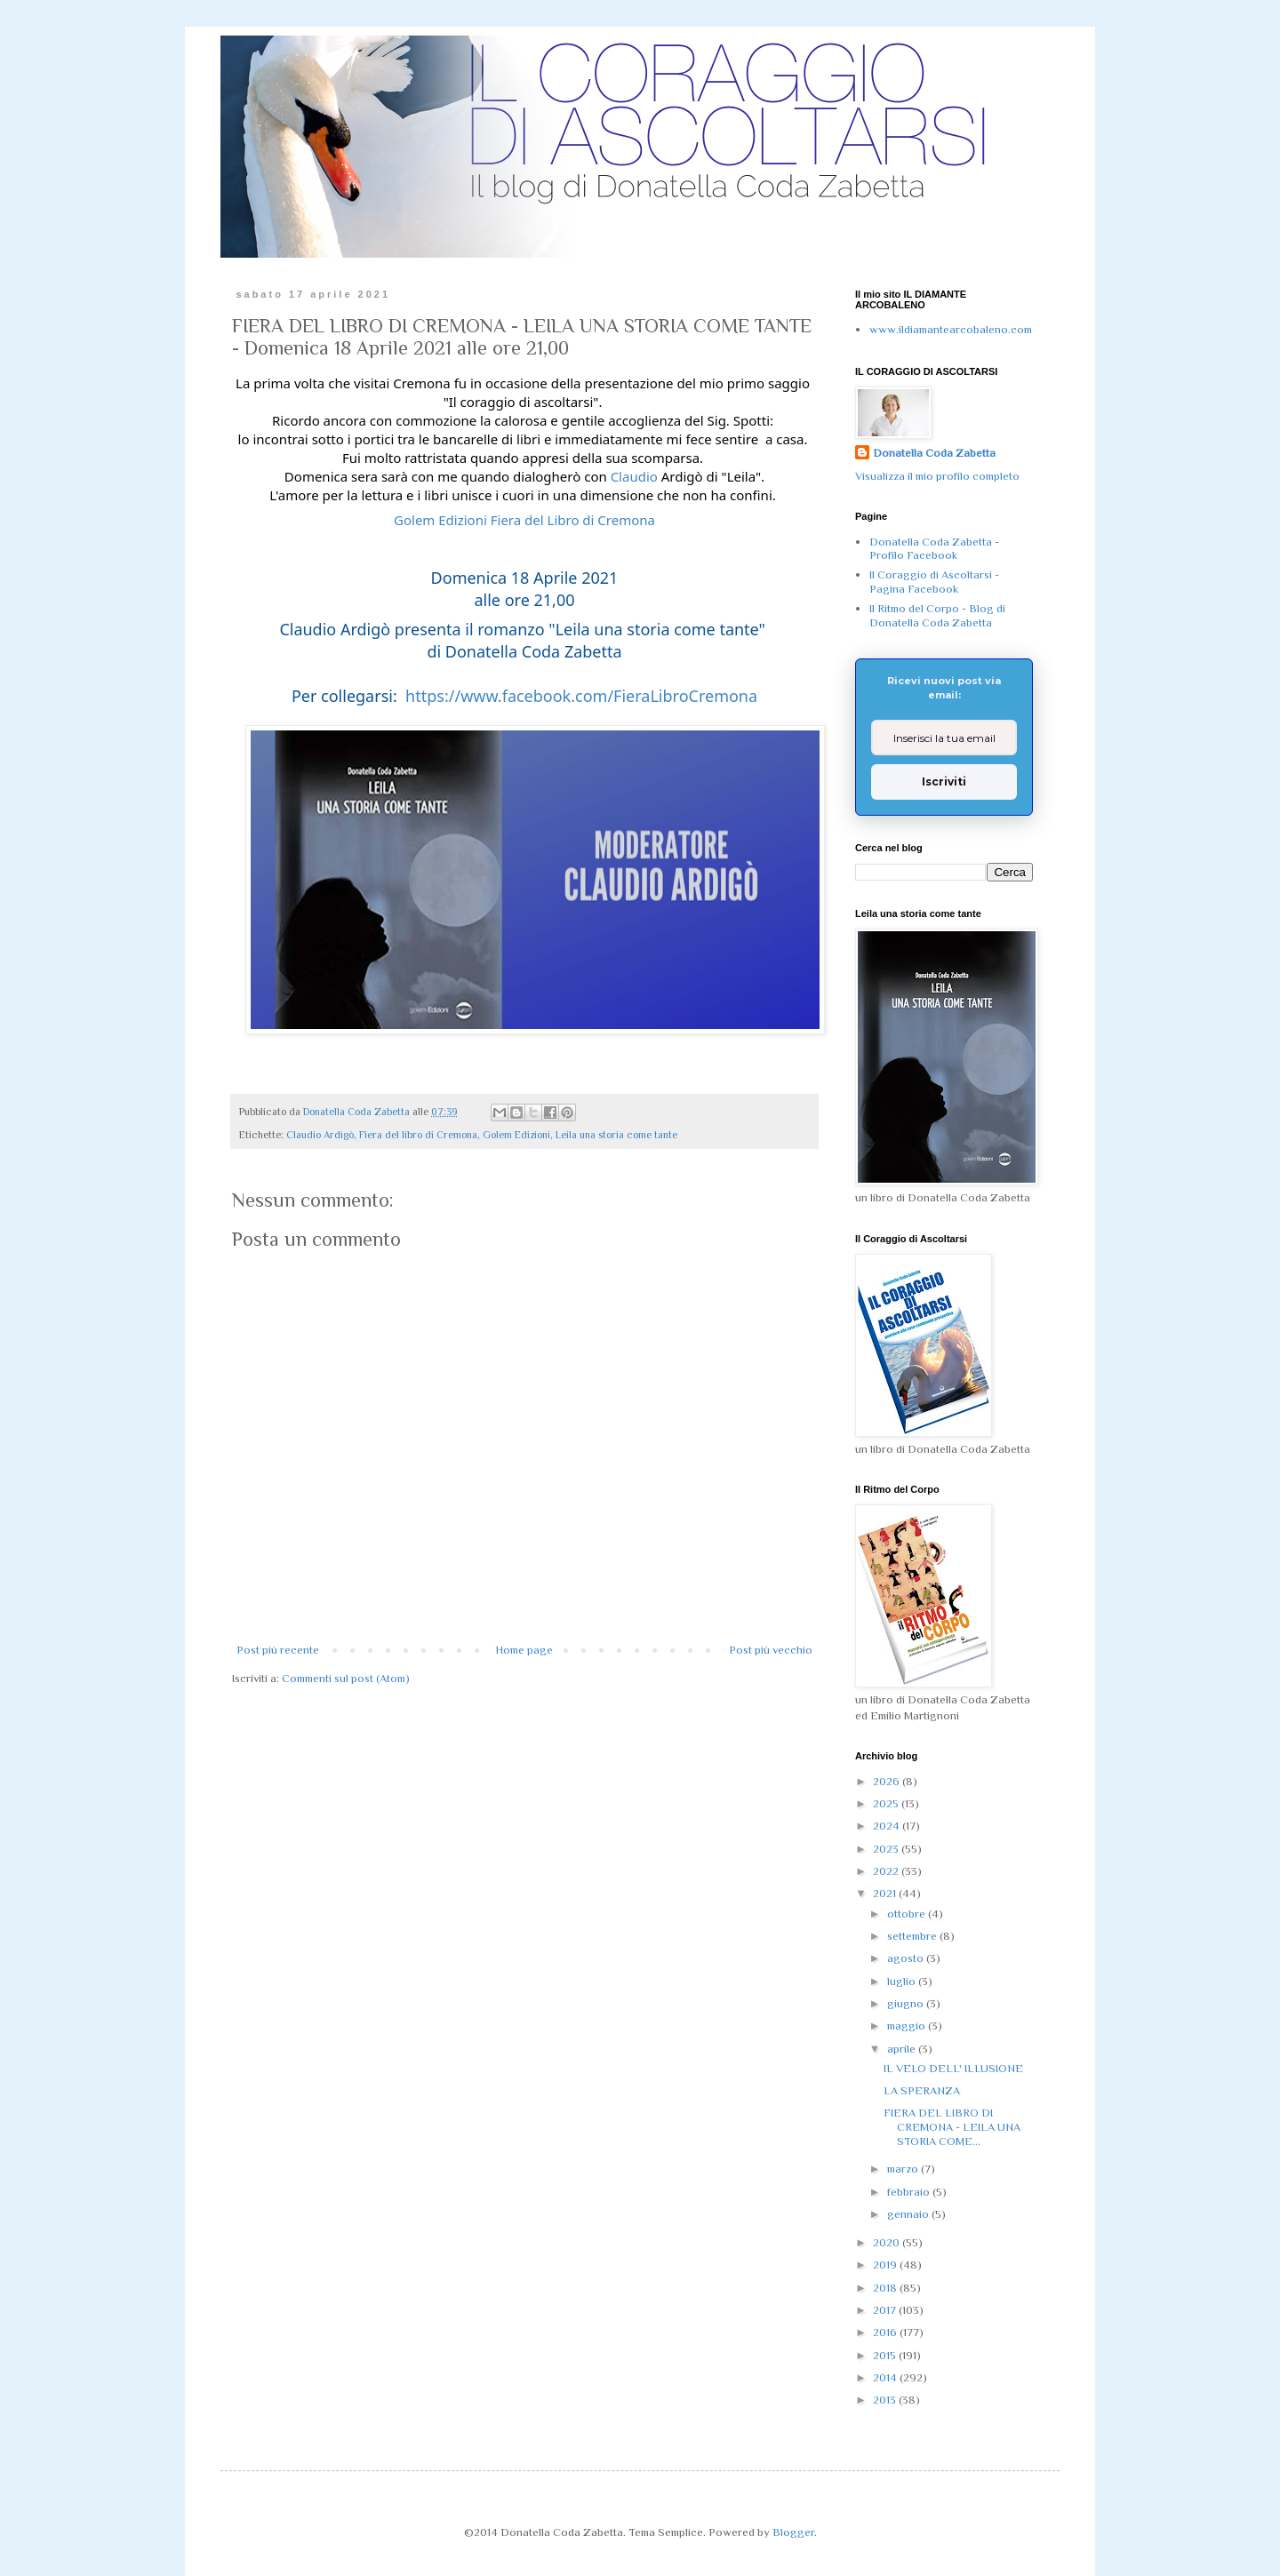  What do you see at coordinates (886, 2399) in the screenshot?
I see `2013` at bounding box center [886, 2399].